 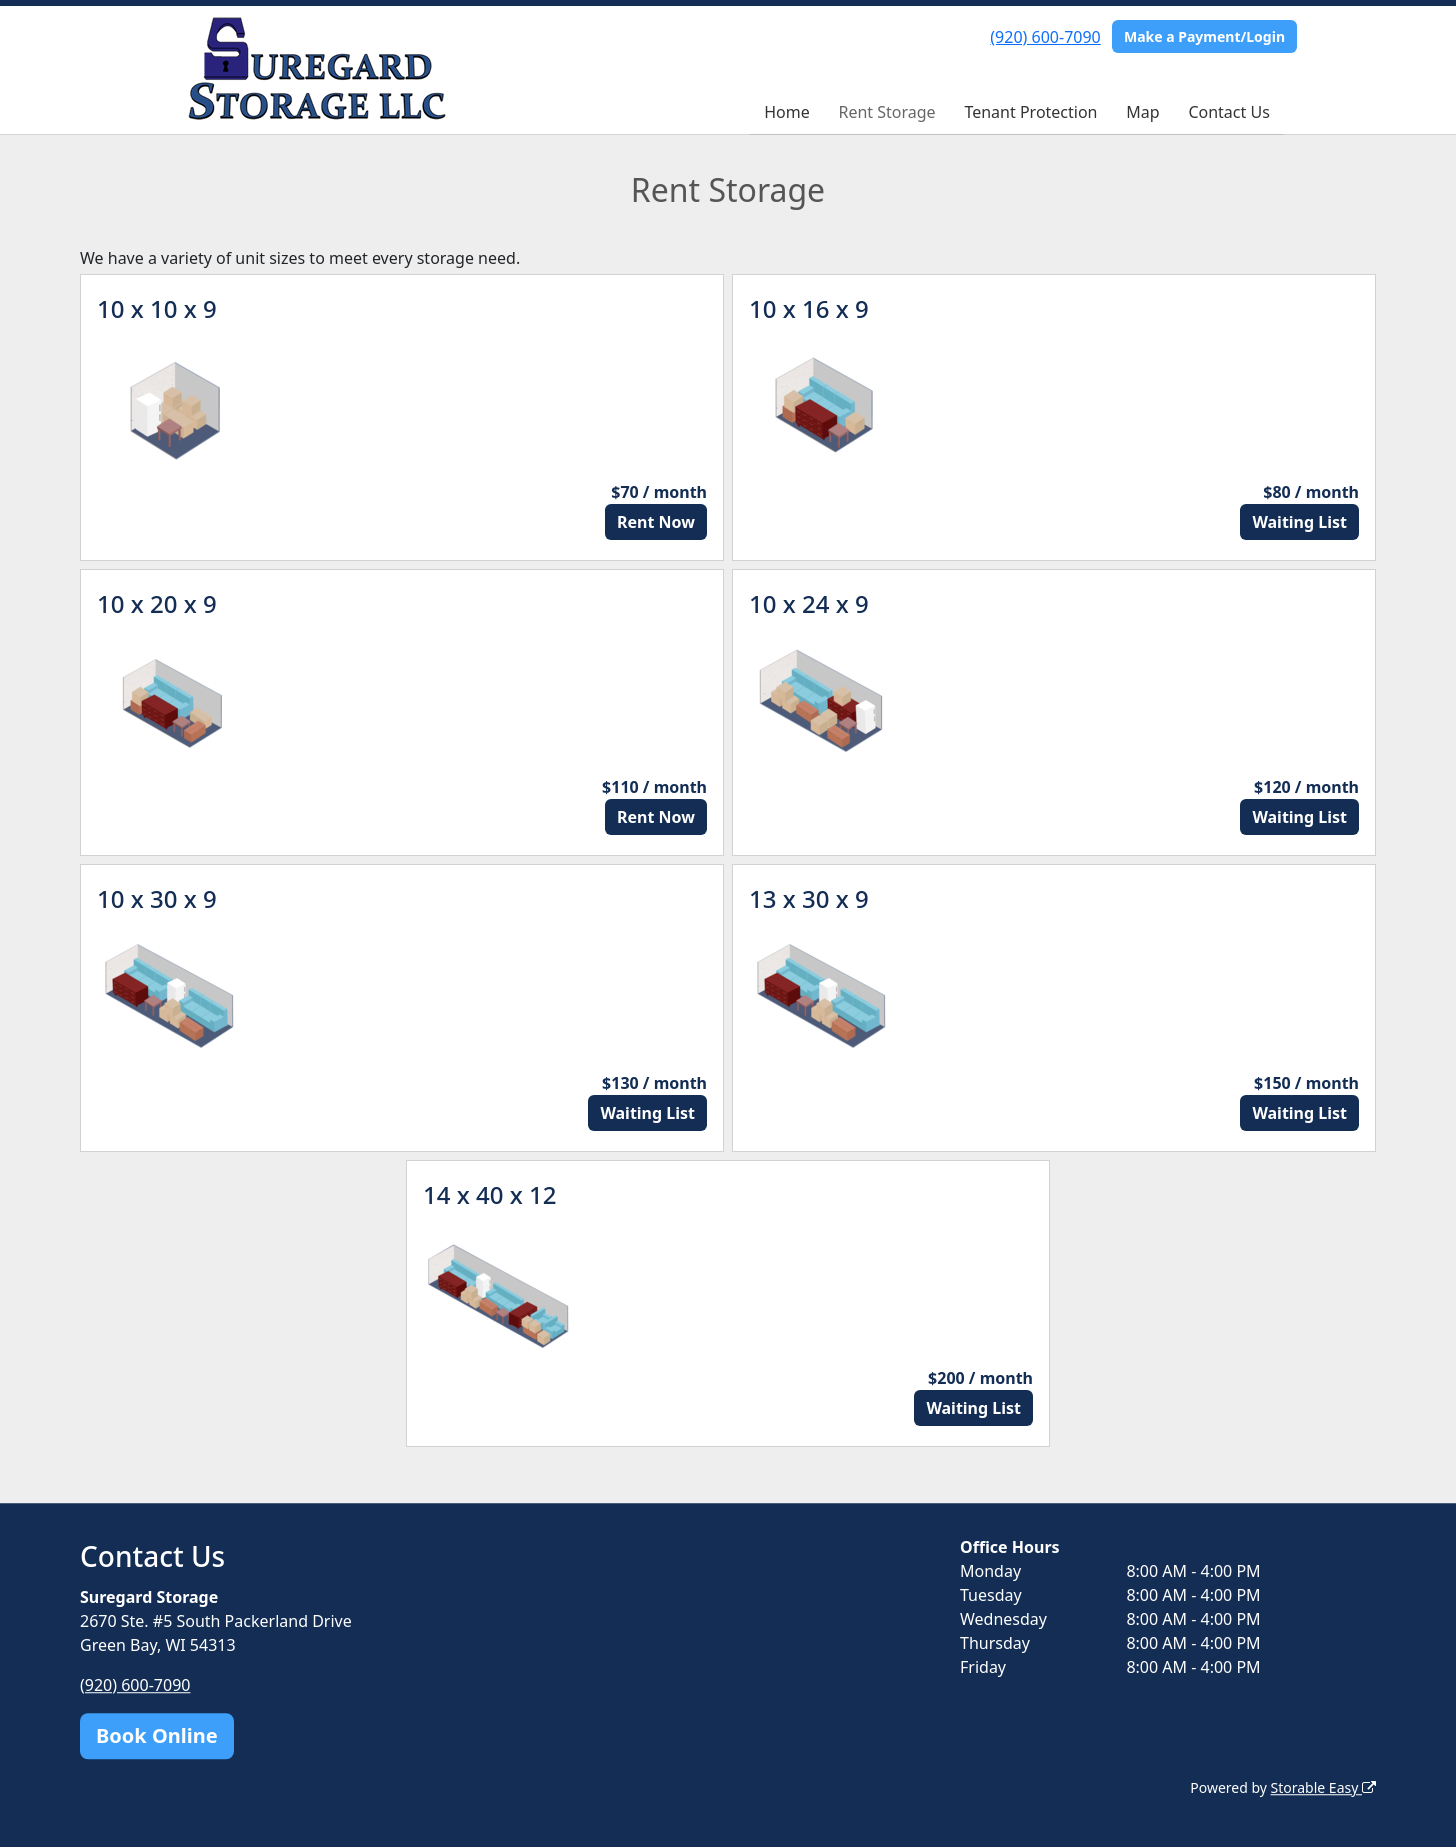 I want to click on Rent Now, so click(x=656, y=522).